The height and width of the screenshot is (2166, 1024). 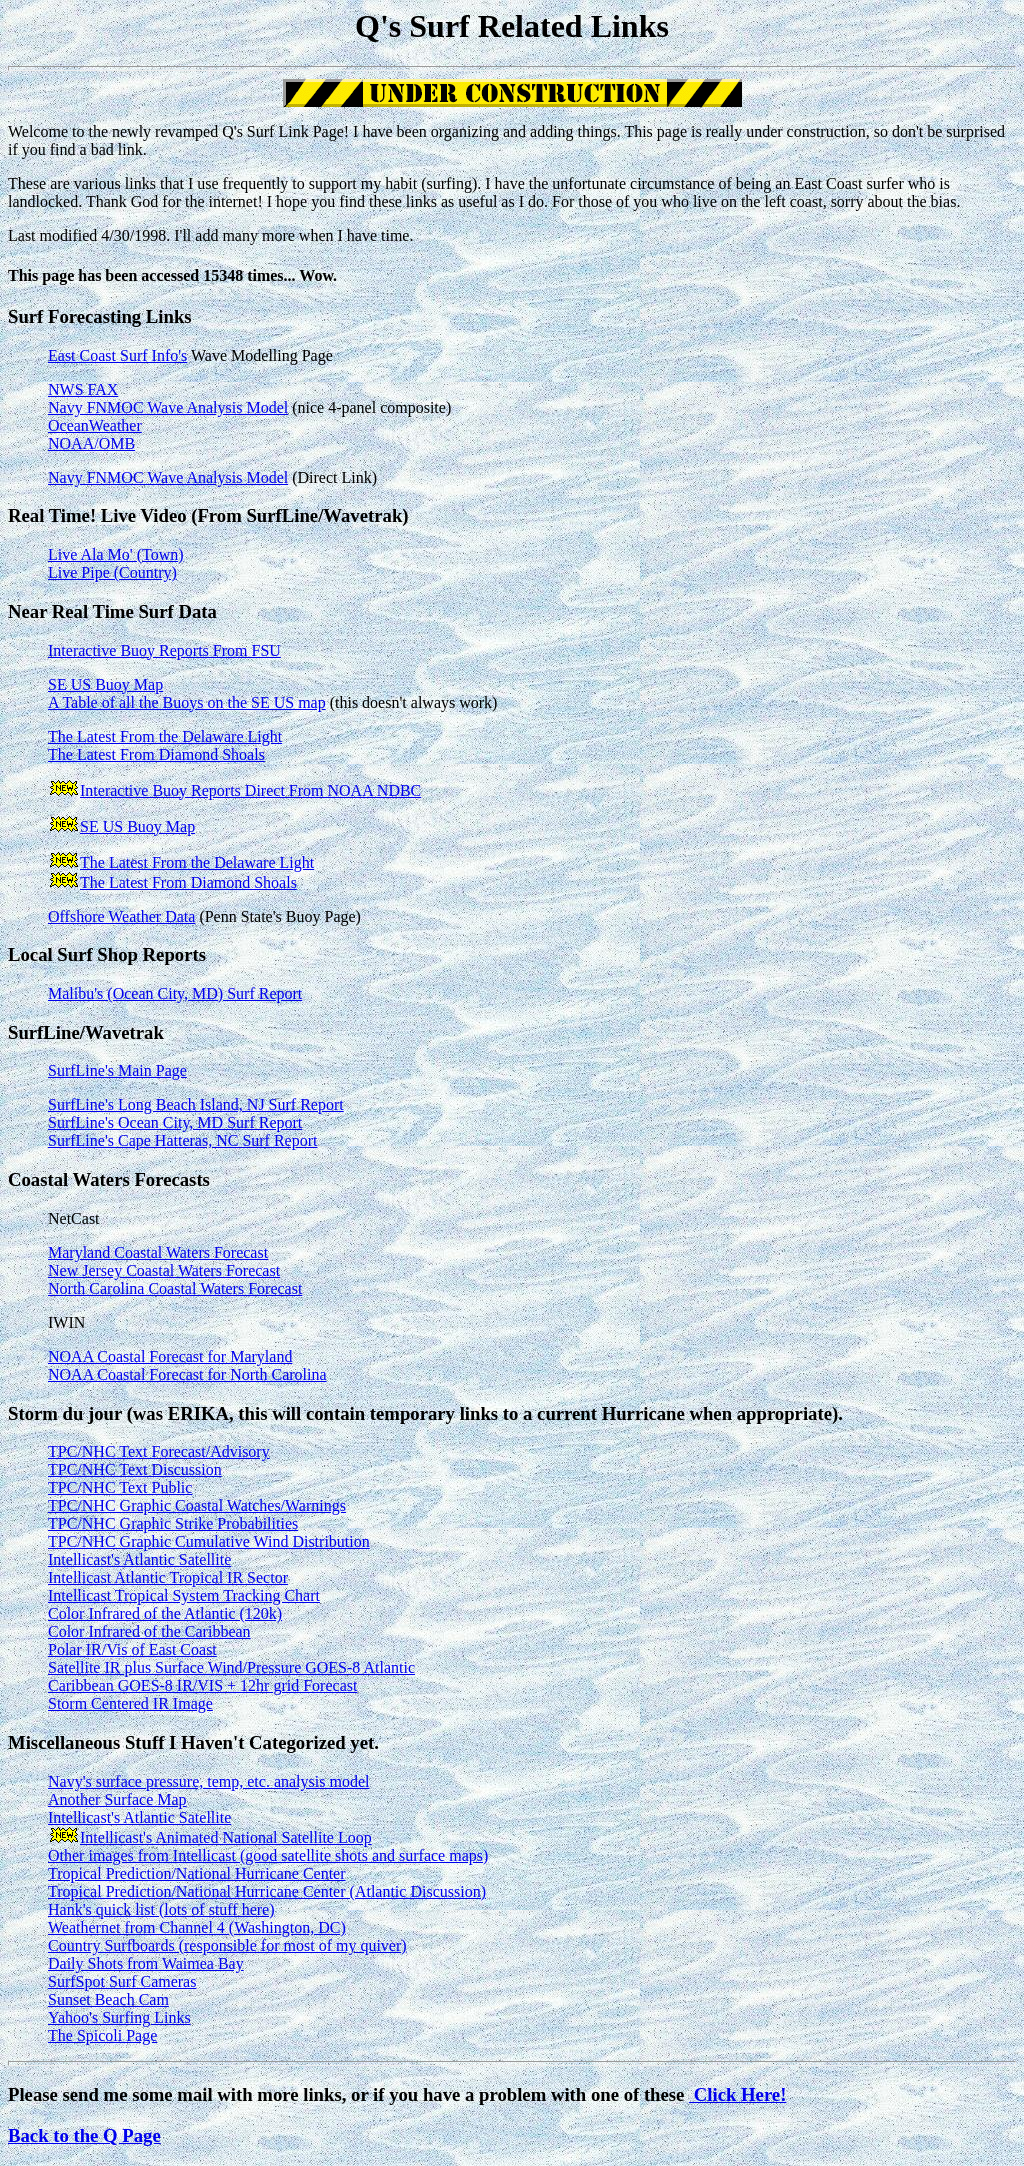 I want to click on The Spicoli Page, so click(x=102, y=2035).